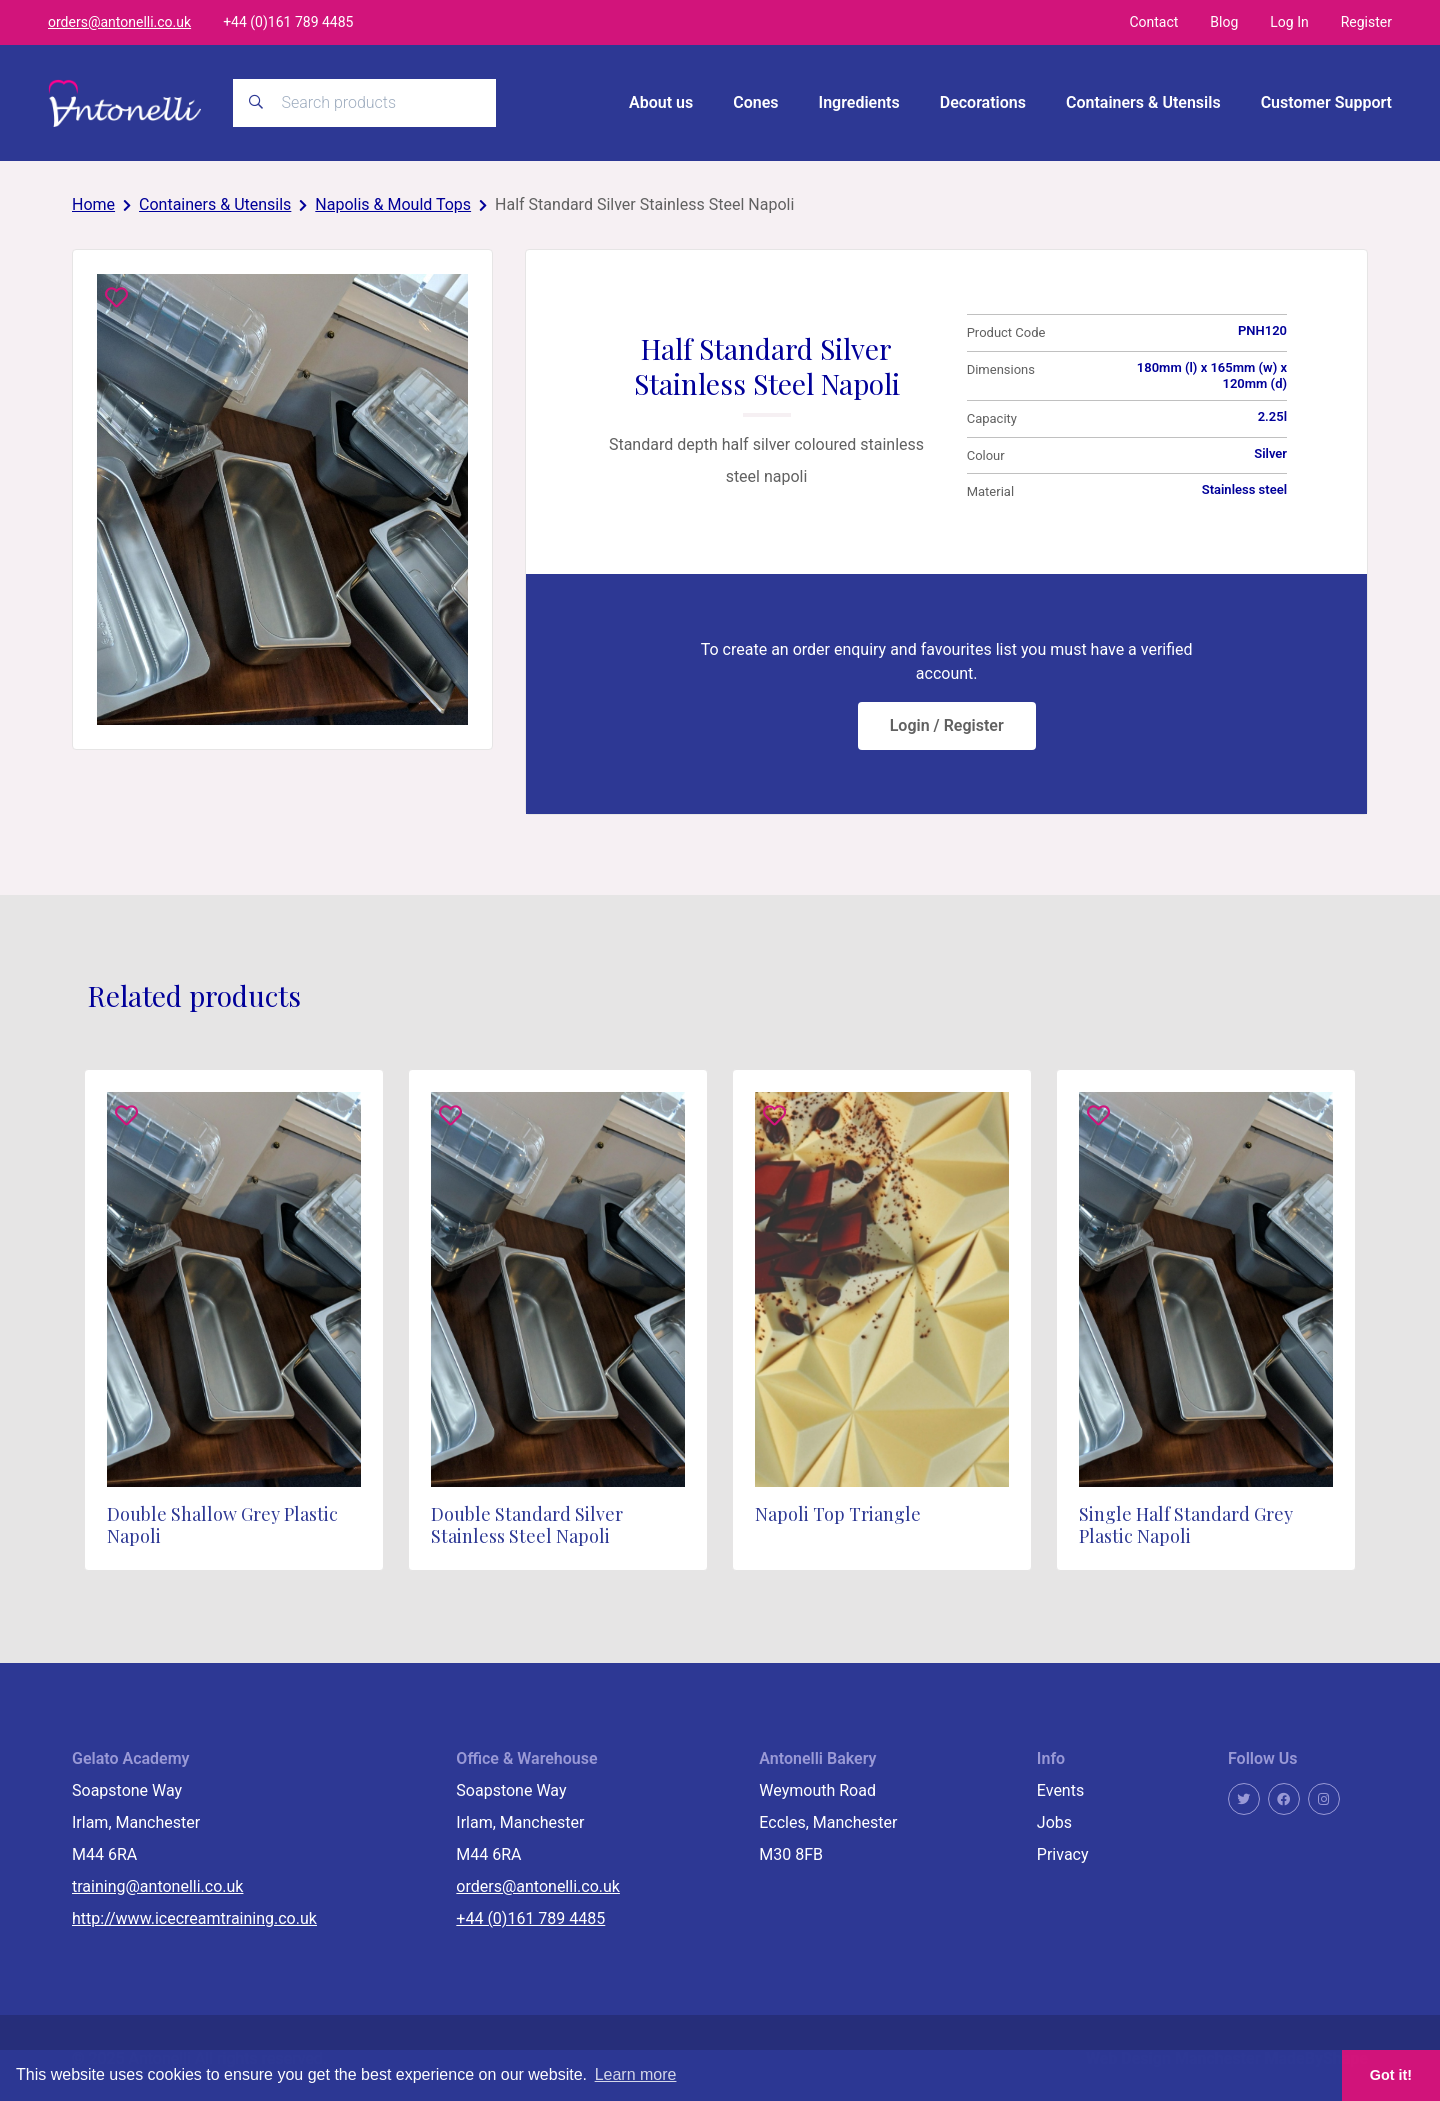 The image size is (1440, 2101). What do you see at coordinates (1054, 1820) in the screenshot?
I see `Jobs` at bounding box center [1054, 1820].